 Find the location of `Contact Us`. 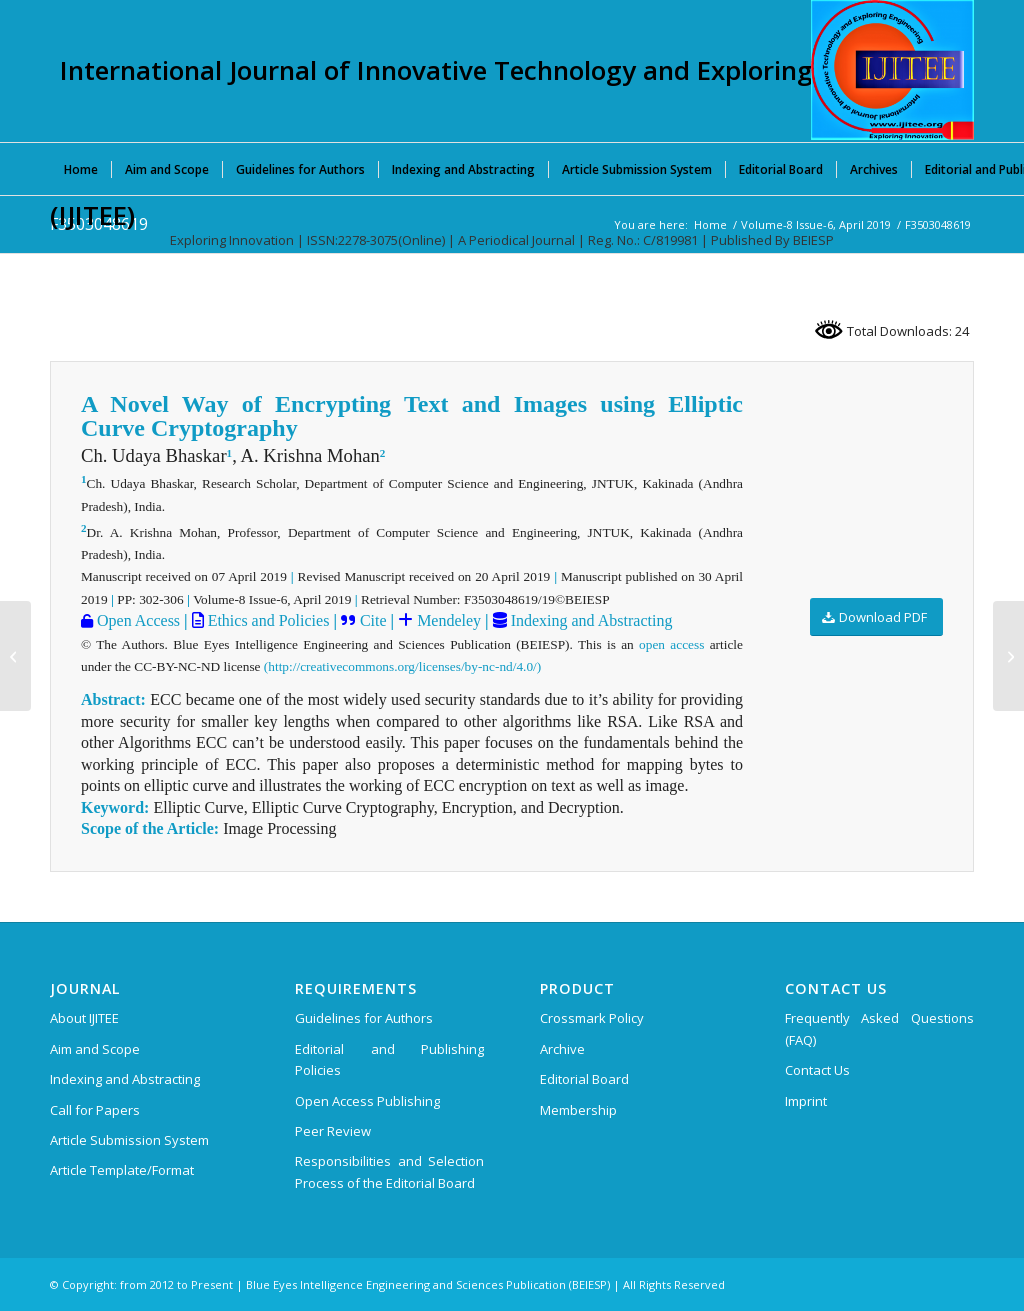

Contact Us is located at coordinates (817, 1070).